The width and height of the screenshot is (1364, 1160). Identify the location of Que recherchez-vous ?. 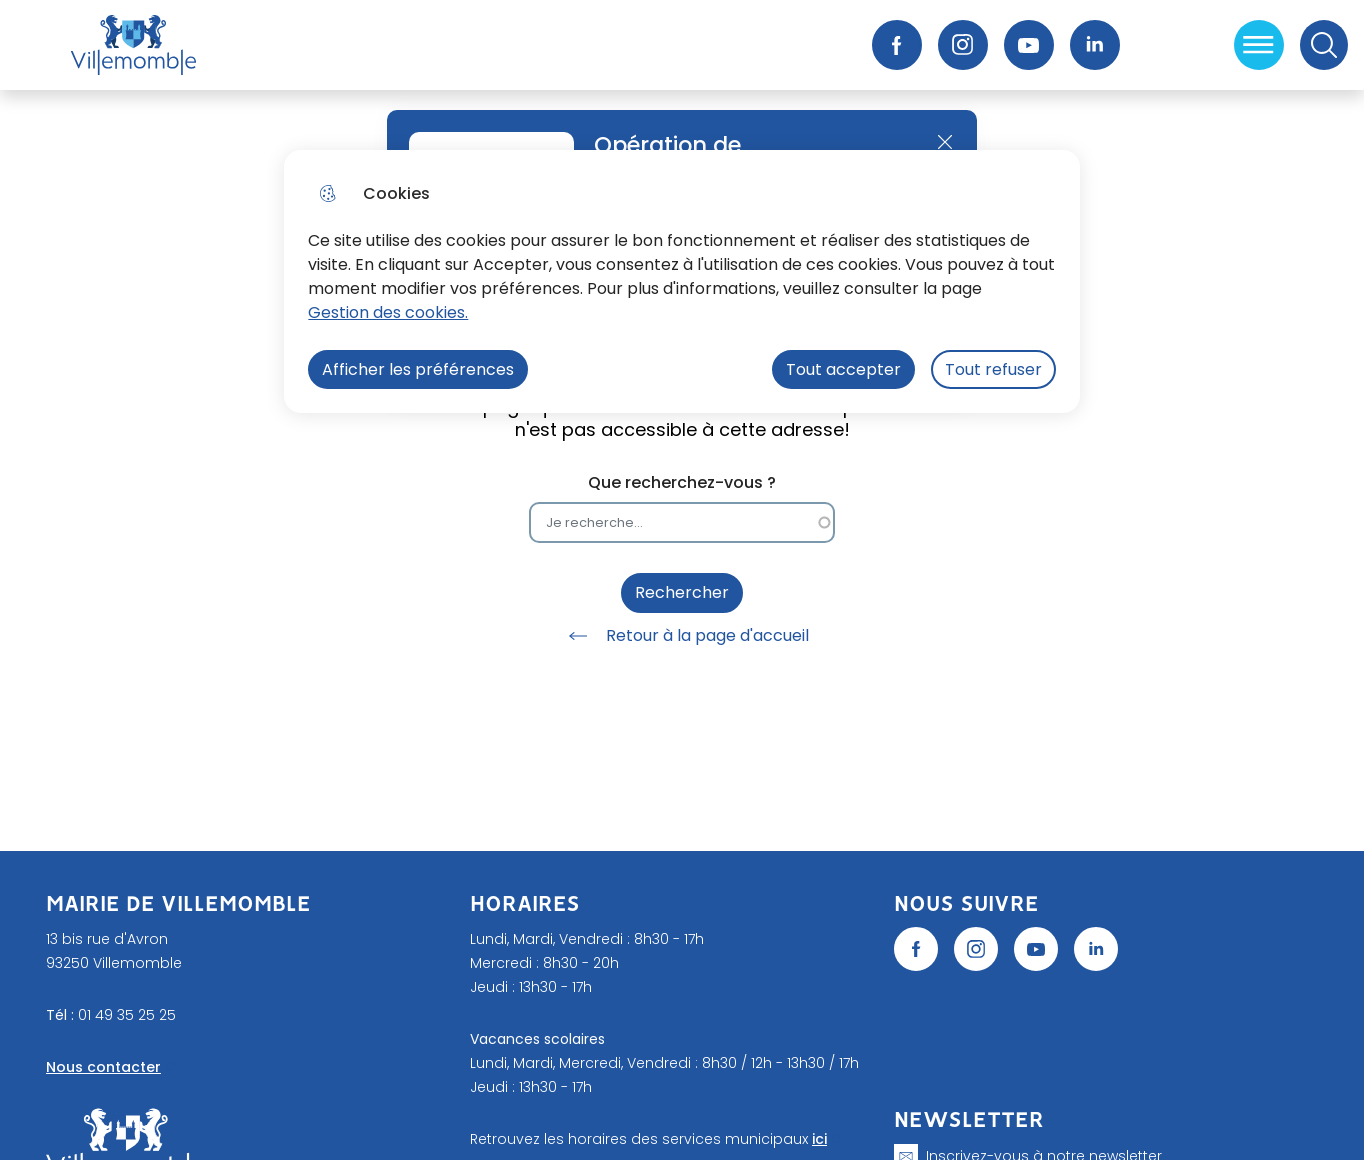
(682, 482).